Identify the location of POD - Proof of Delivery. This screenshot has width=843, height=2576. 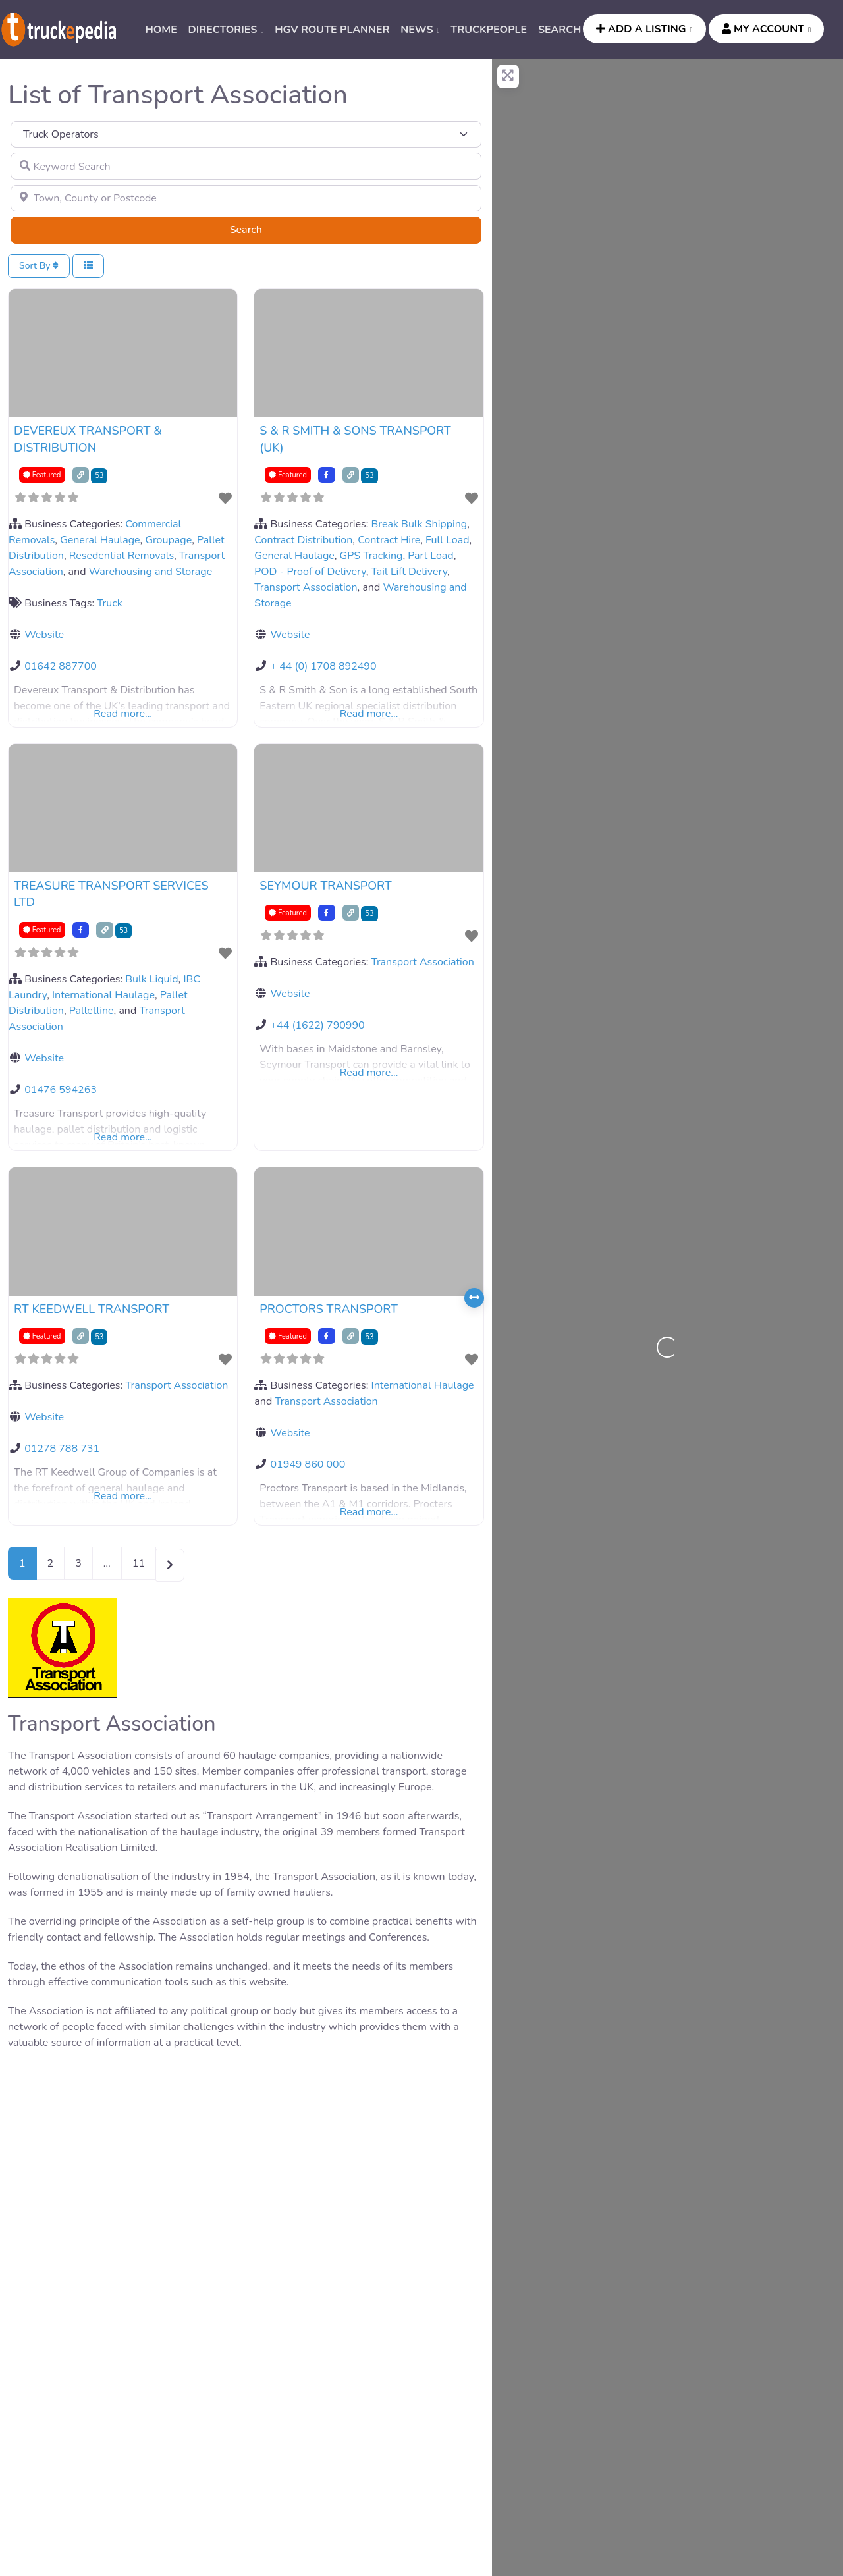
(310, 571).